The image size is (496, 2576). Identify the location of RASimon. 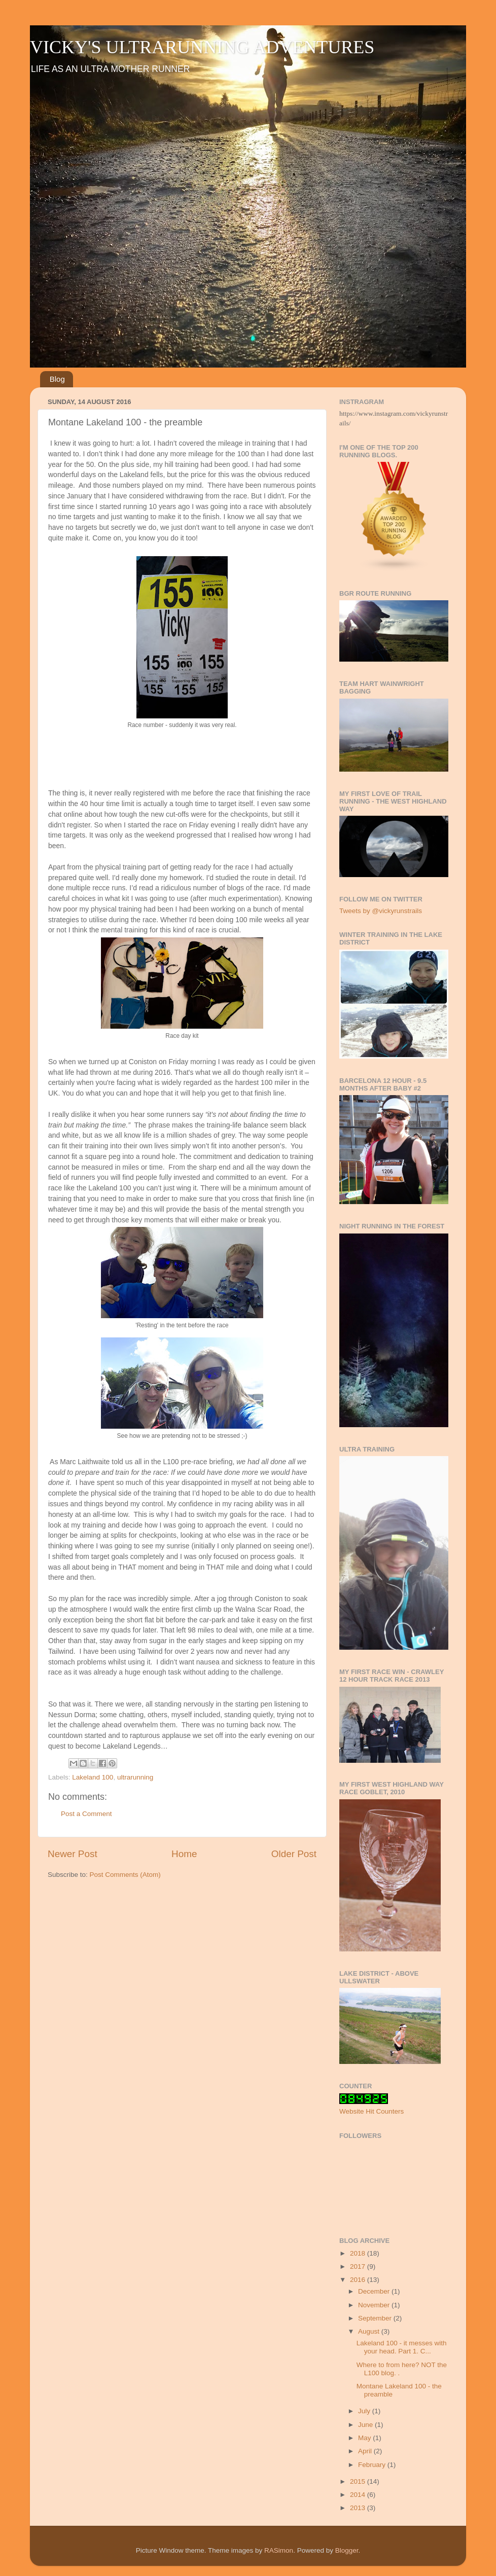
(278, 2550).